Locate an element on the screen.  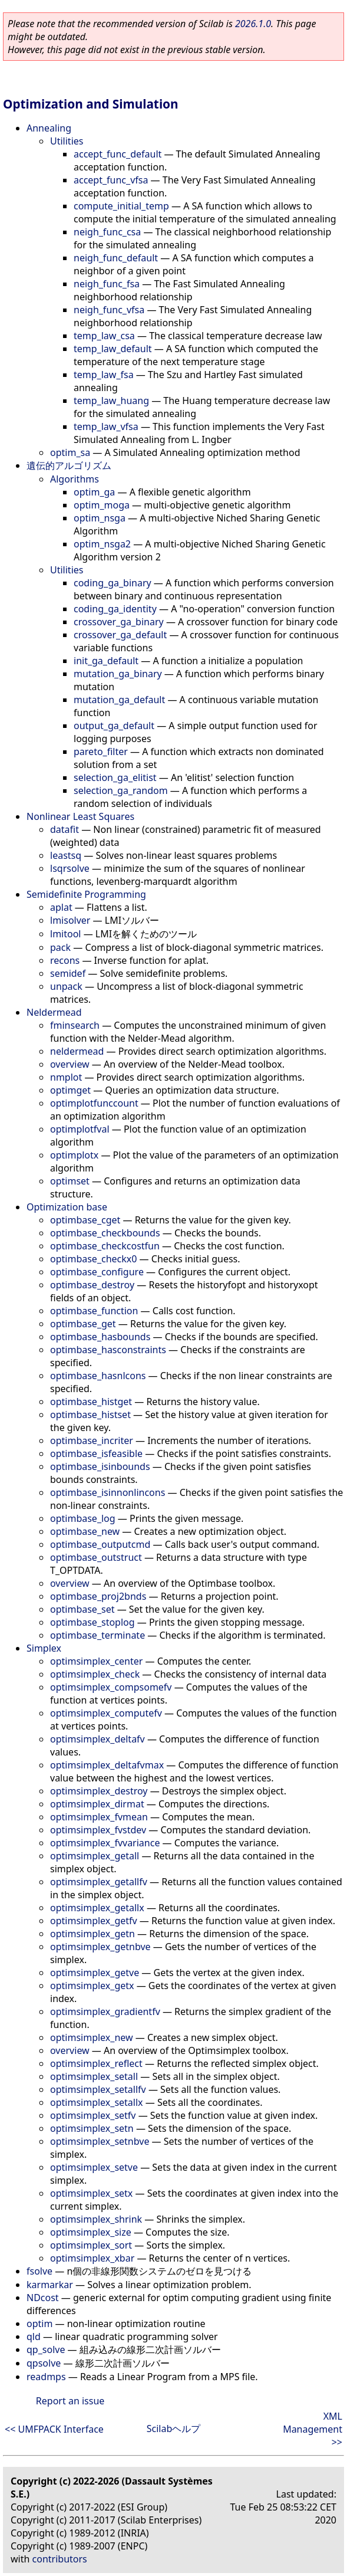
neigh_func_fsa is located at coordinates (107, 283).